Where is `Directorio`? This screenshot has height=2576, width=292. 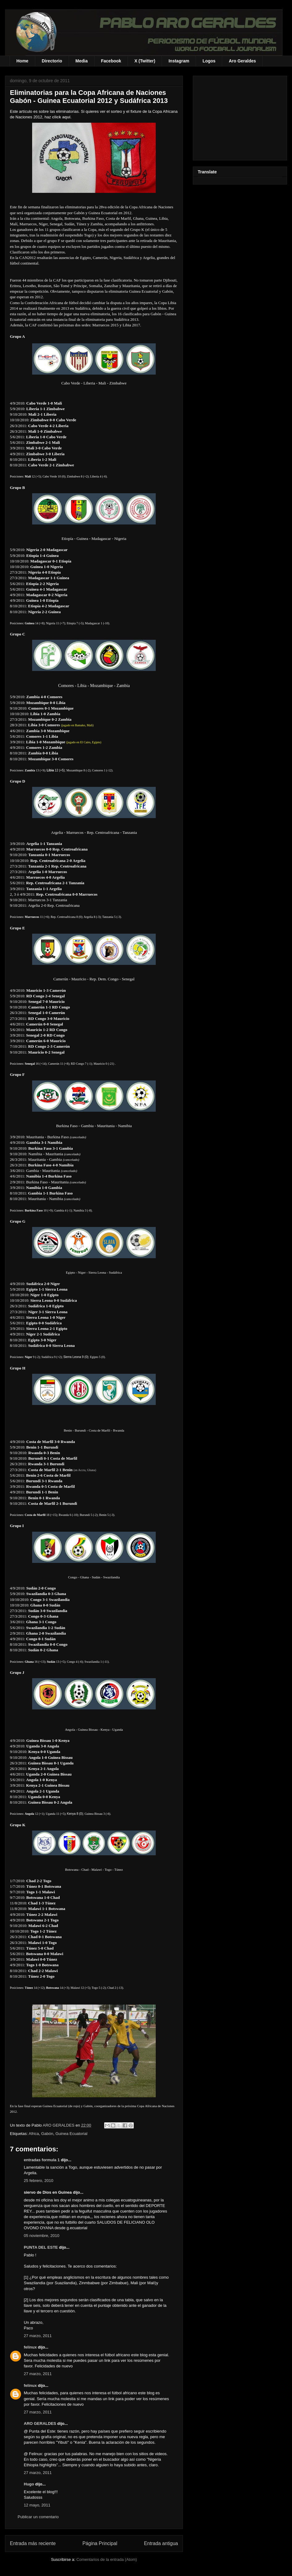
Directorio is located at coordinates (52, 60).